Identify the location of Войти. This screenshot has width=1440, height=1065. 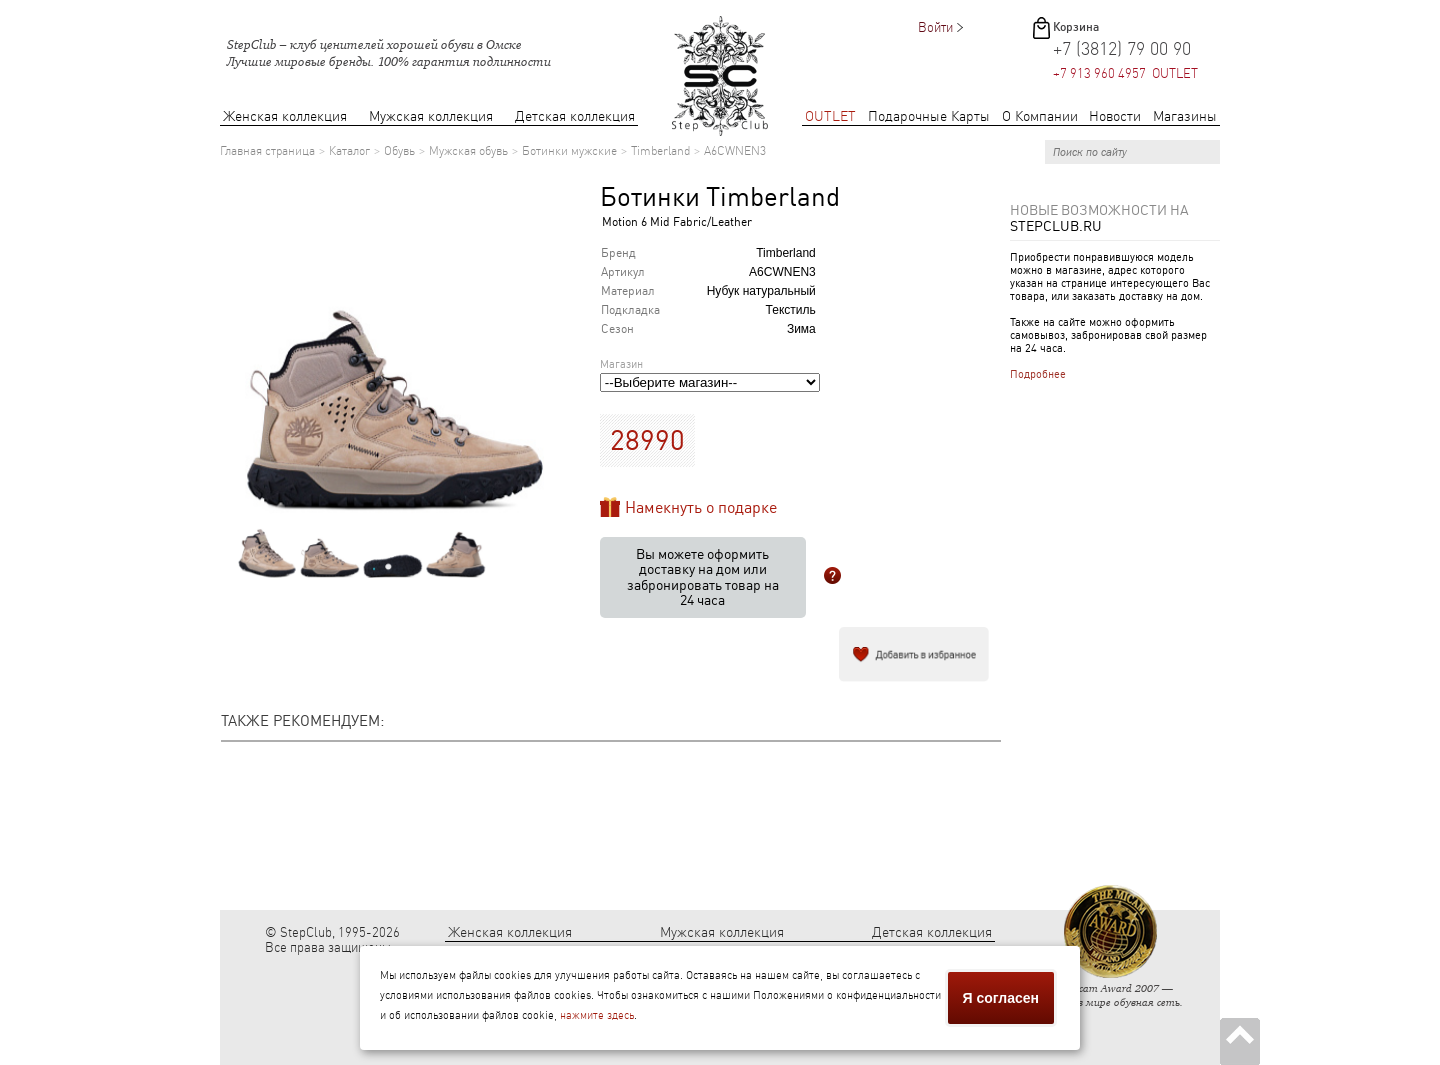
(935, 27).